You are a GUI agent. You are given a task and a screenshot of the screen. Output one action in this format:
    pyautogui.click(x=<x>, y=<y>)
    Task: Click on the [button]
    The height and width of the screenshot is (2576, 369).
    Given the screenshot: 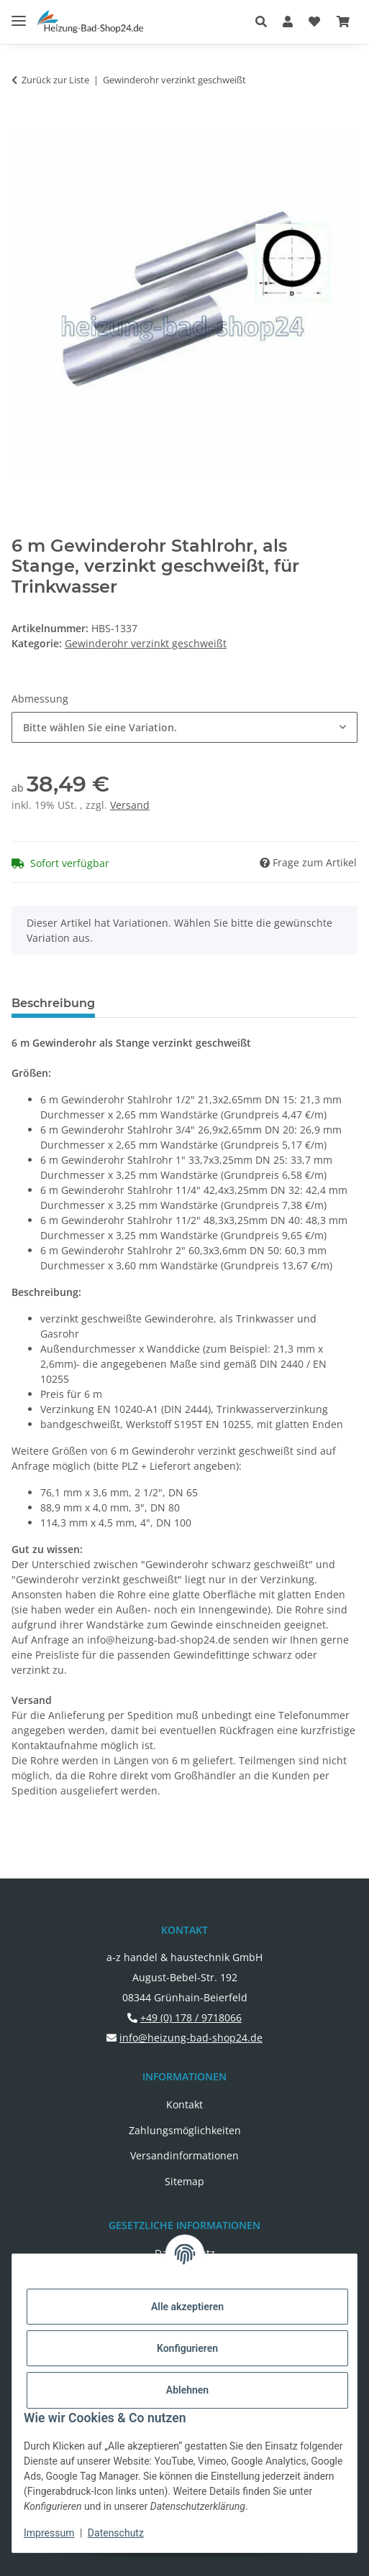 What is the action you would take?
    pyautogui.click(x=265, y=21)
    